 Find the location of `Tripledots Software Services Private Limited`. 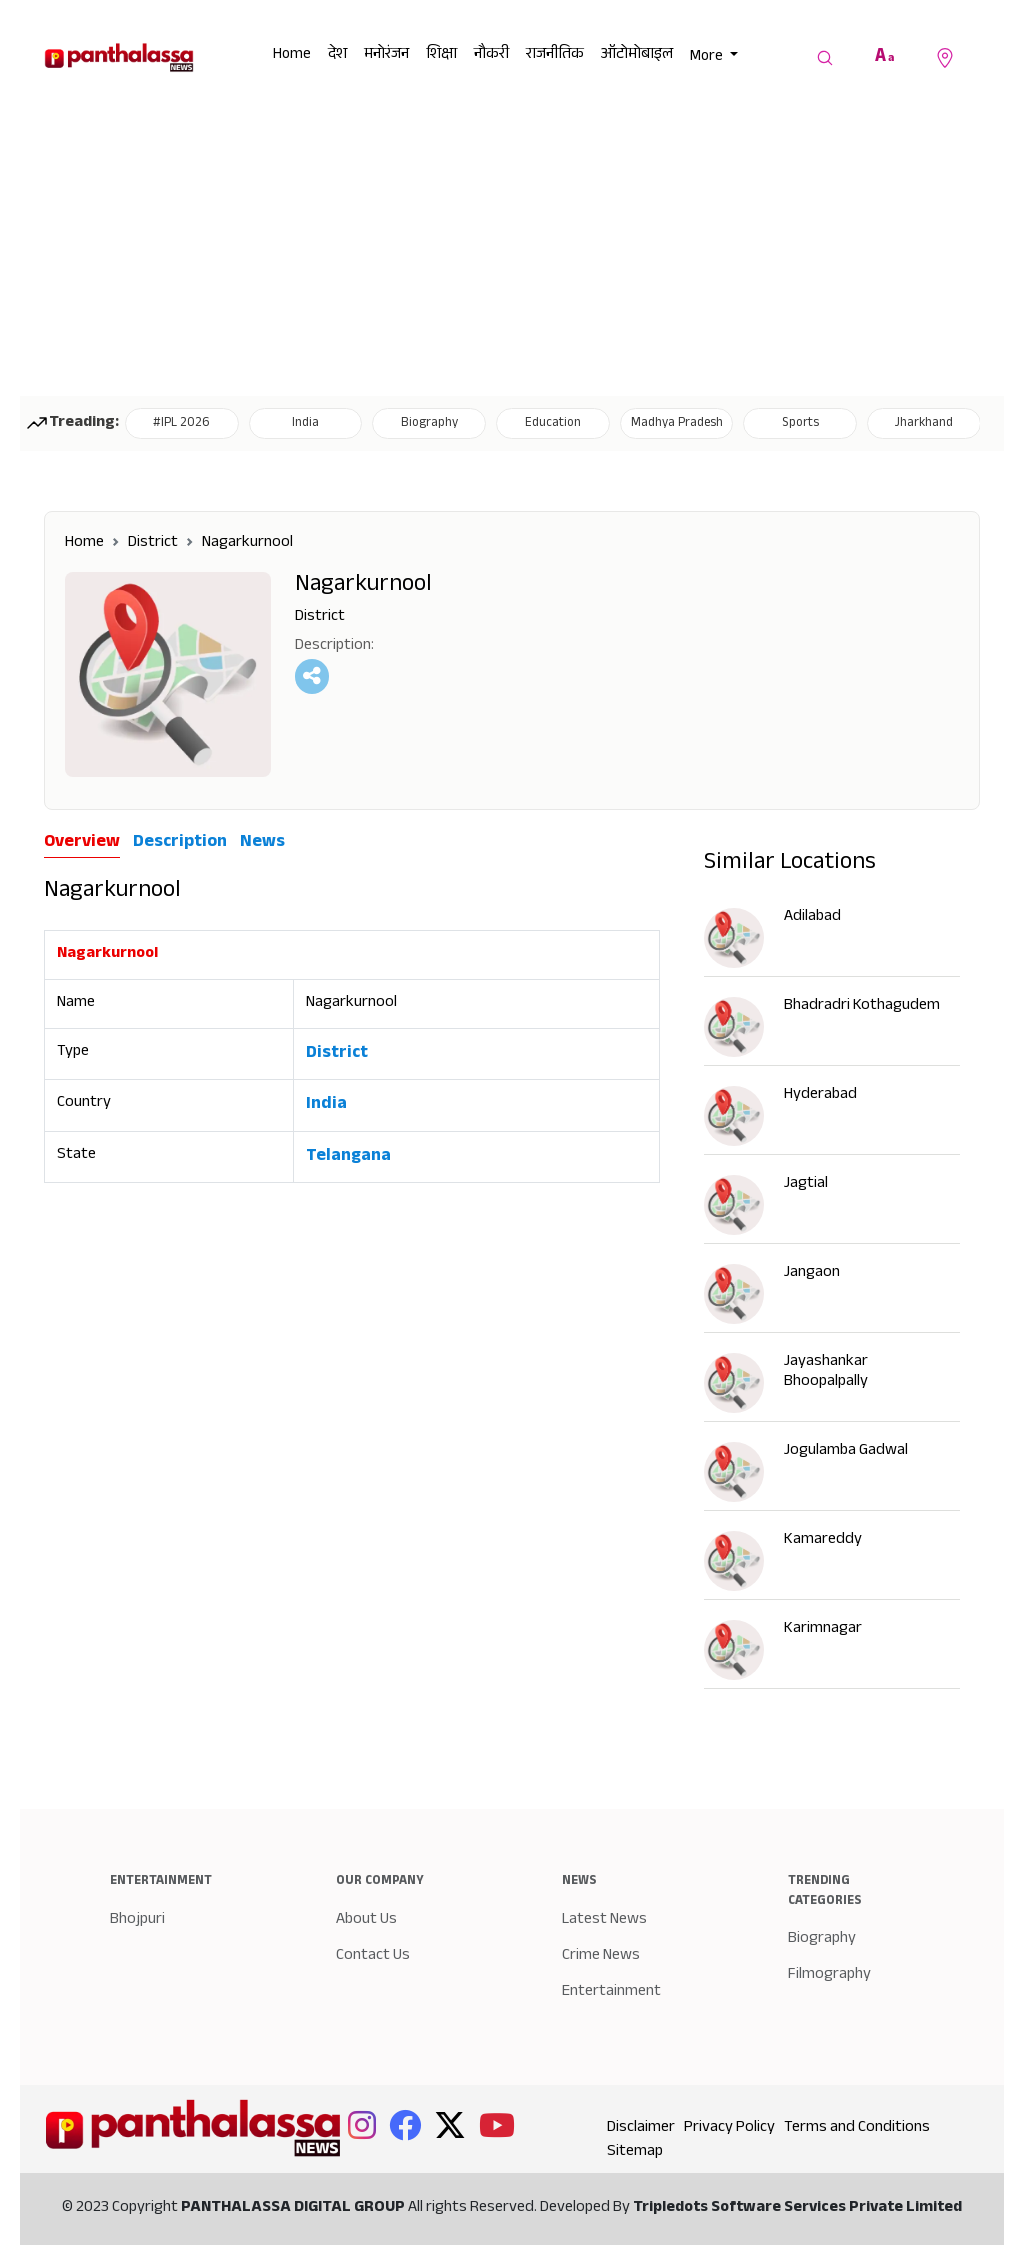

Tripledots Software Services Private Limited is located at coordinates (797, 2208).